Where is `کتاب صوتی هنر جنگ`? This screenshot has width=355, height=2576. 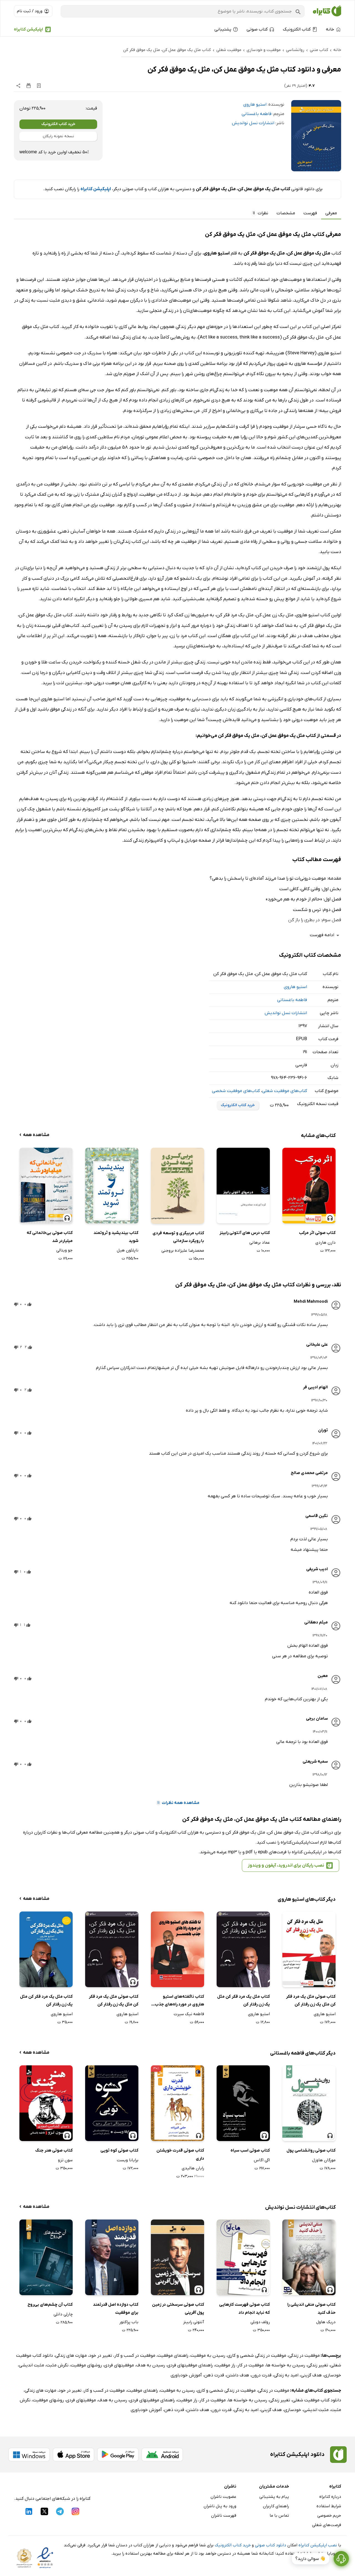 کتاب صوتی هنر جنگ is located at coordinates (54, 2150).